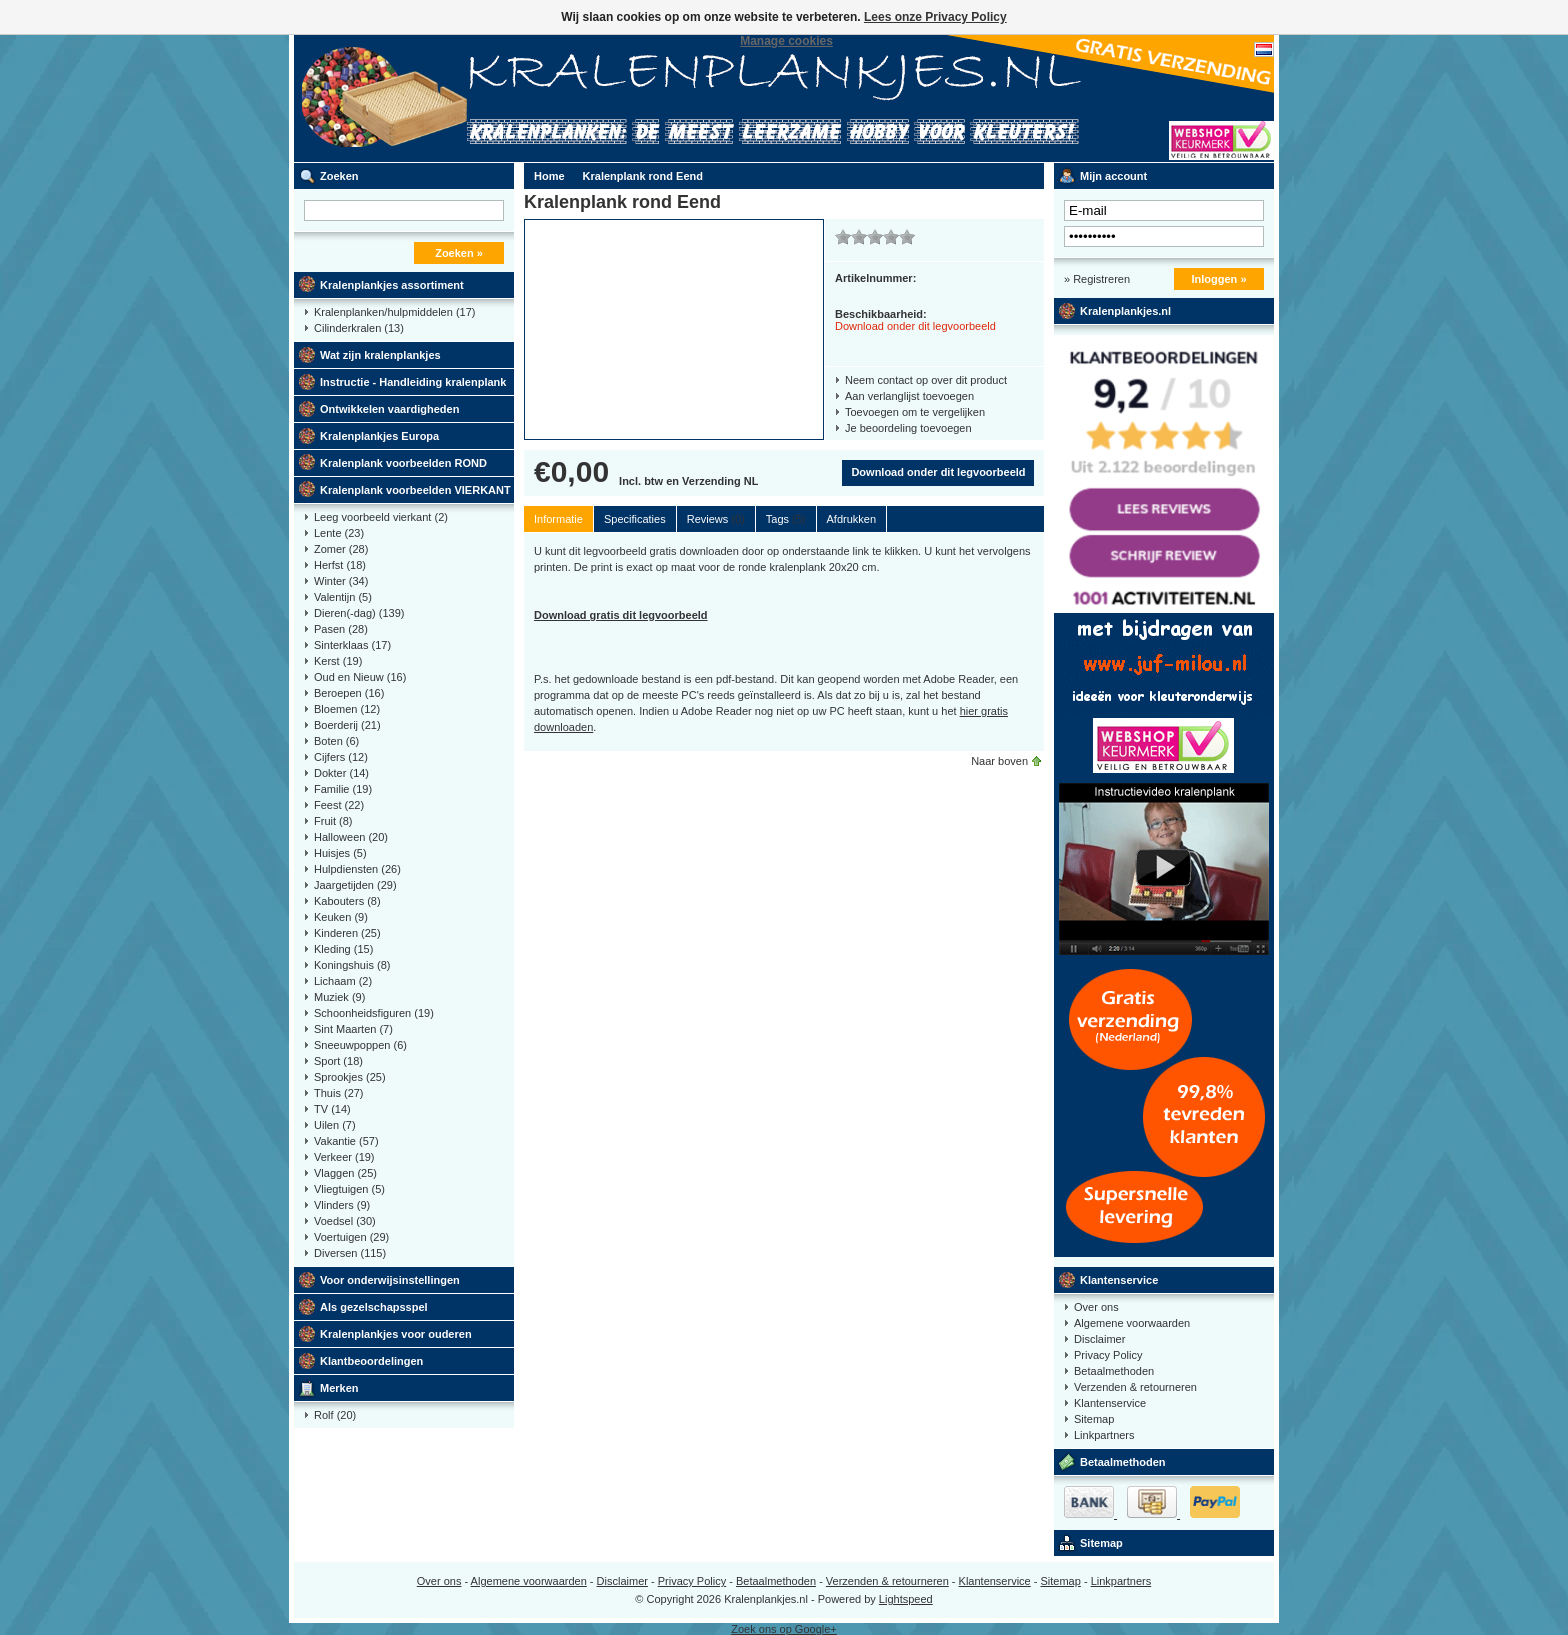  What do you see at coordinates (381, 517) in the screenshot?
I see `Leeg voorbeeld vierkant` at bounding box center [381, 517].